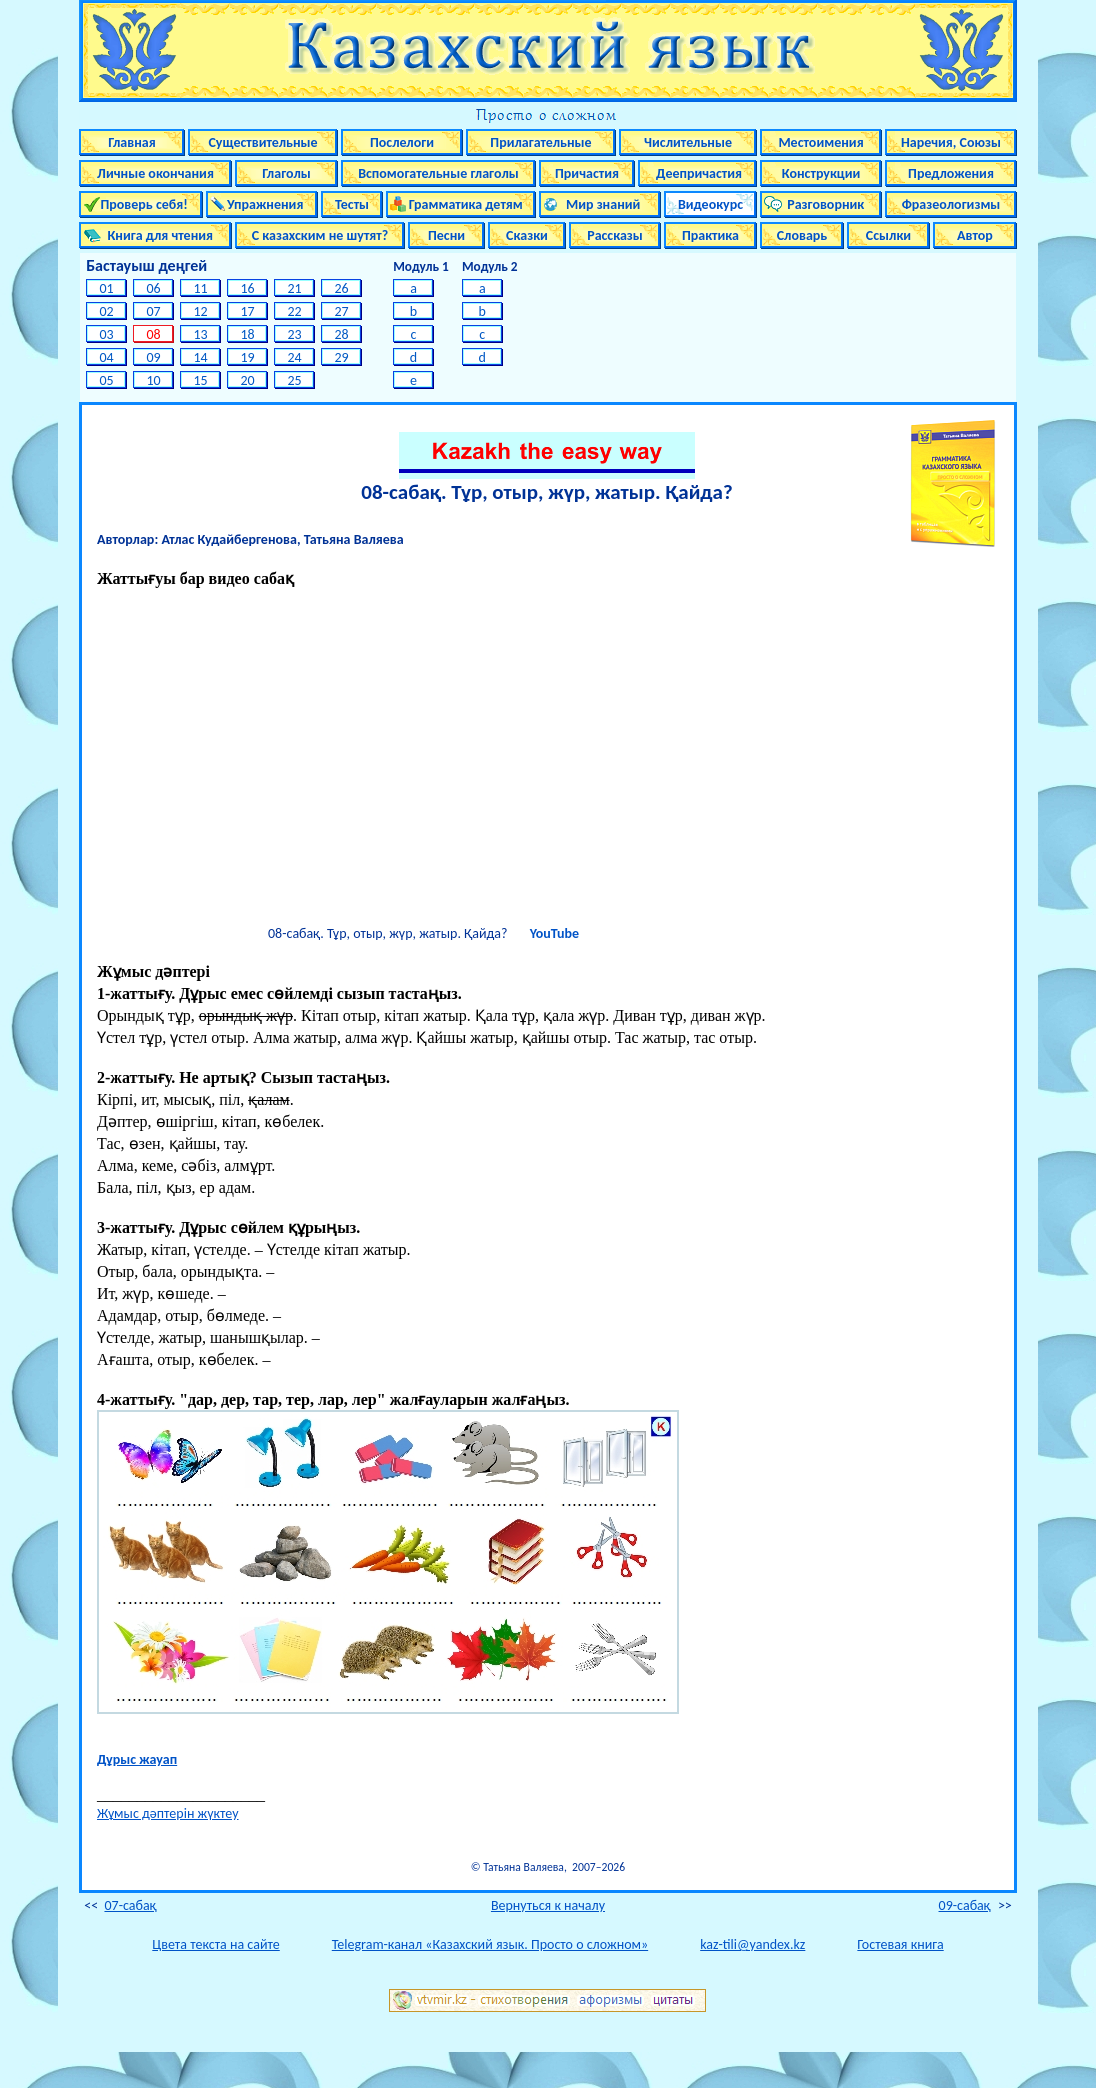 This screenshot has height=2088, width=1096. What do you see at coordinates (247, 311) in the screenshot?
I see `17` at bounding box center [247, 311].